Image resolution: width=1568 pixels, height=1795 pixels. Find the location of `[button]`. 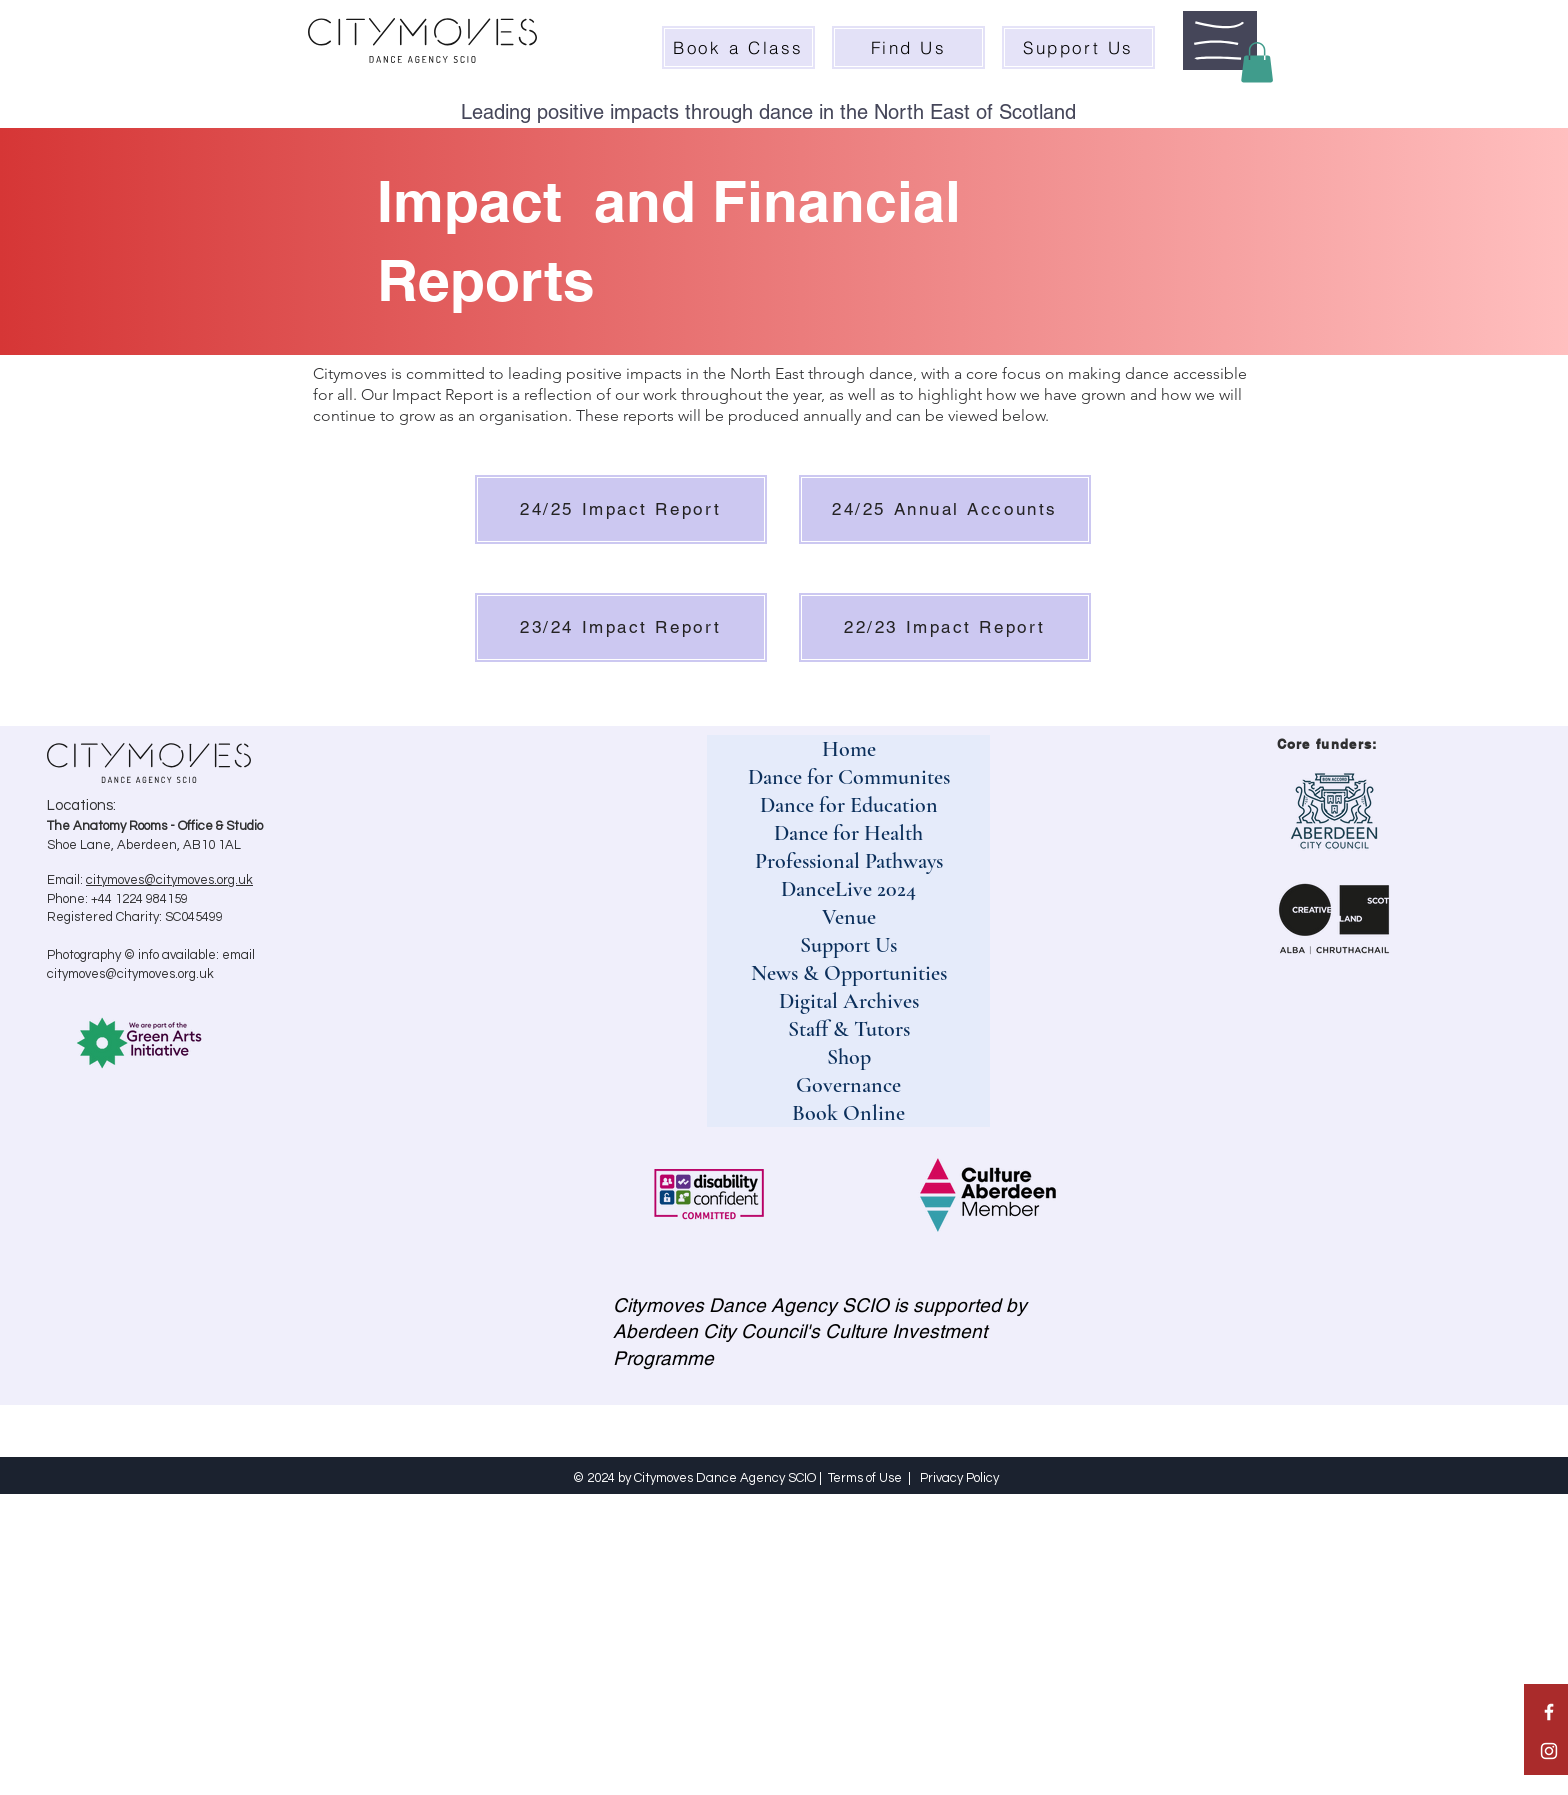

[button] is located at coordinates (1219, 40).